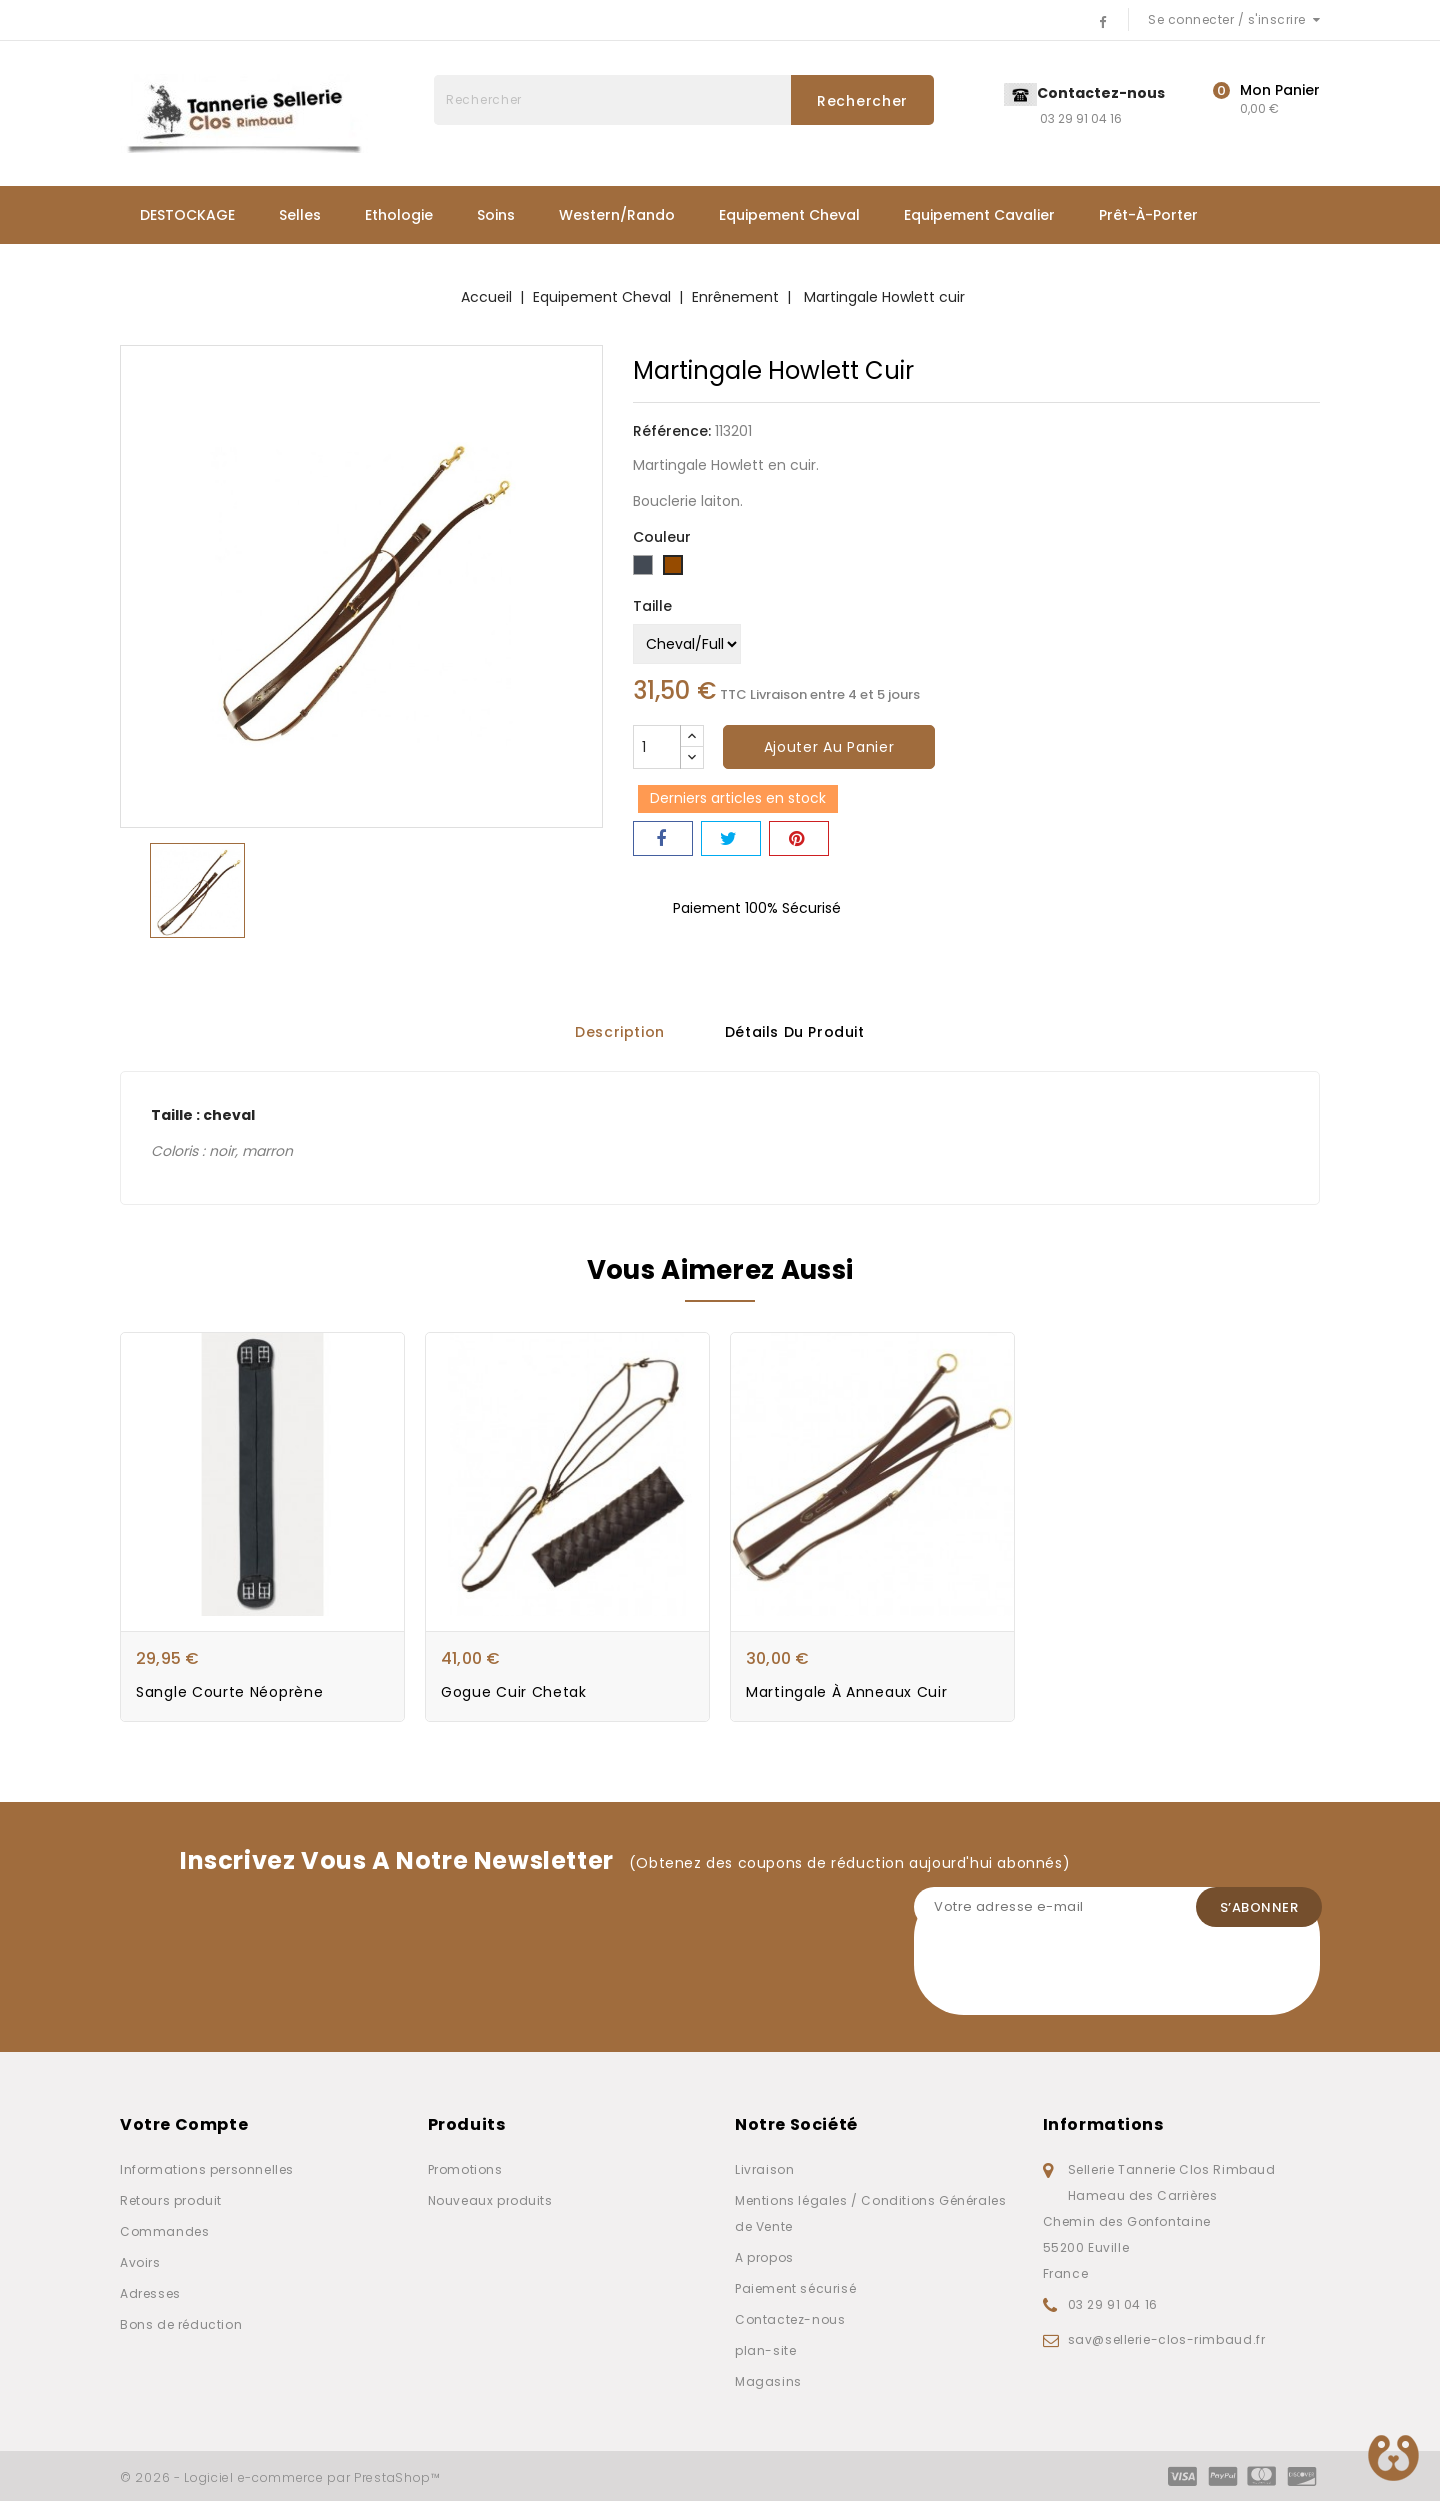 This screenshot has height=2501, width=1440. What do you see at coordinates (765, 2350) in the screenshot?
I see `plan-site` at bounding box center [765, 2350].